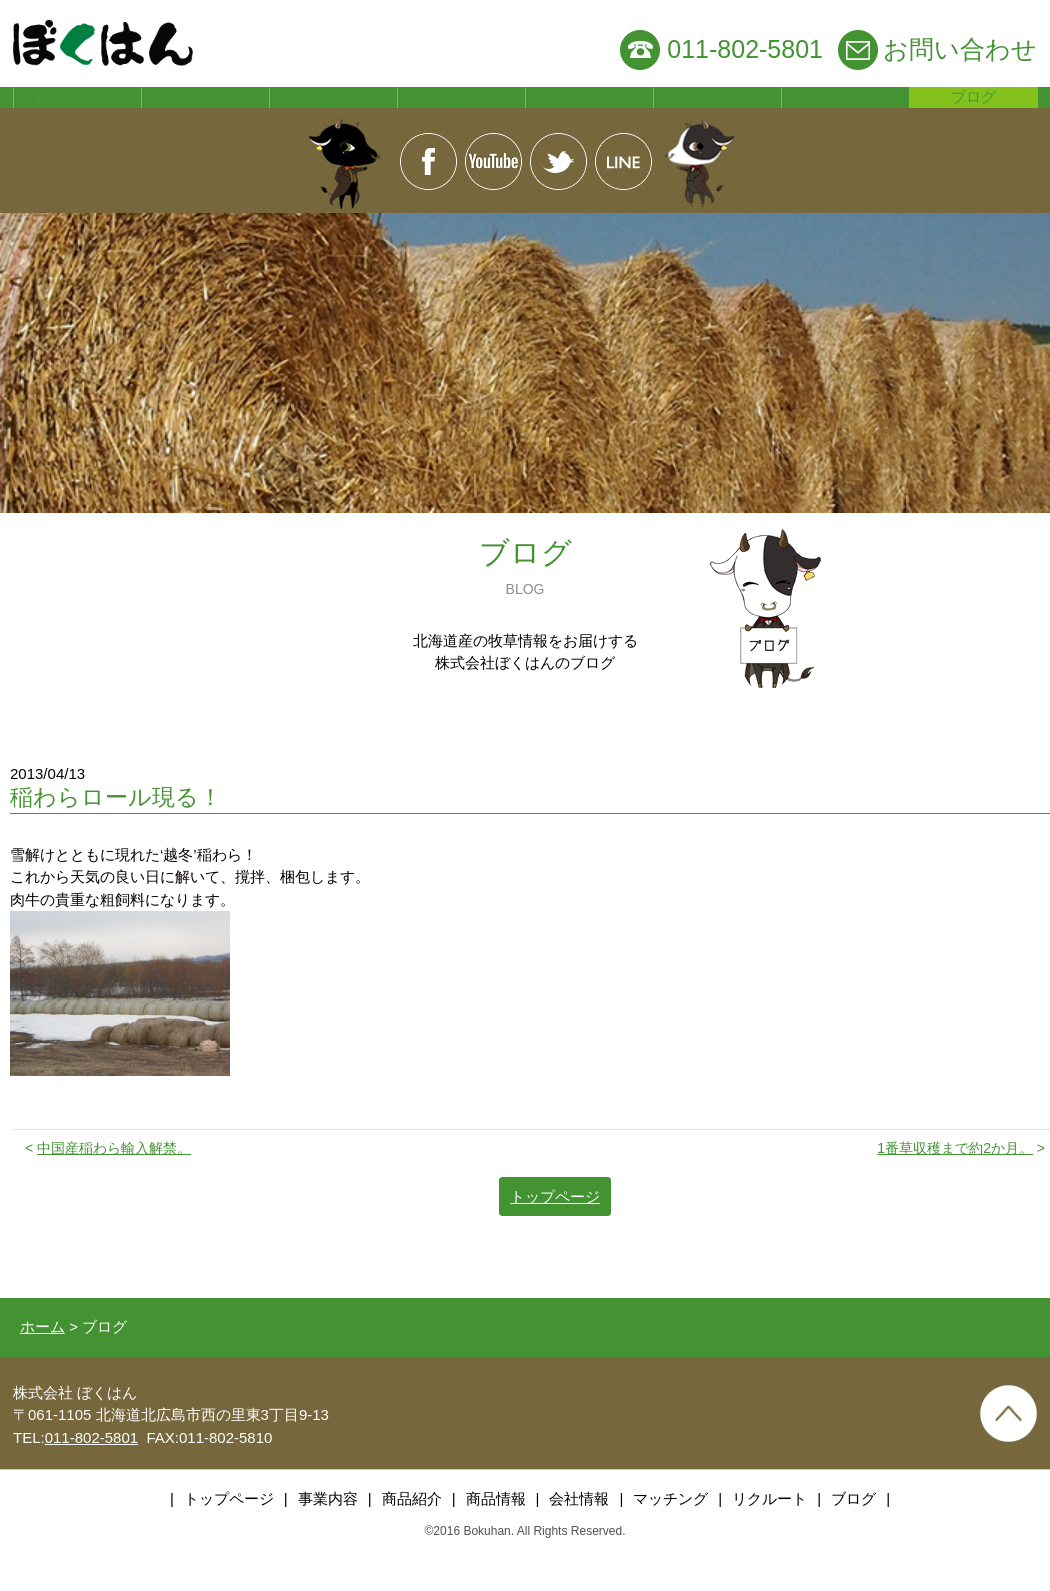 This screenshot has width=1050, height=1591. What do you see at coordinates (846, 114) in the screenshot?
I see `リクルート` at bounding box center [846, 114].